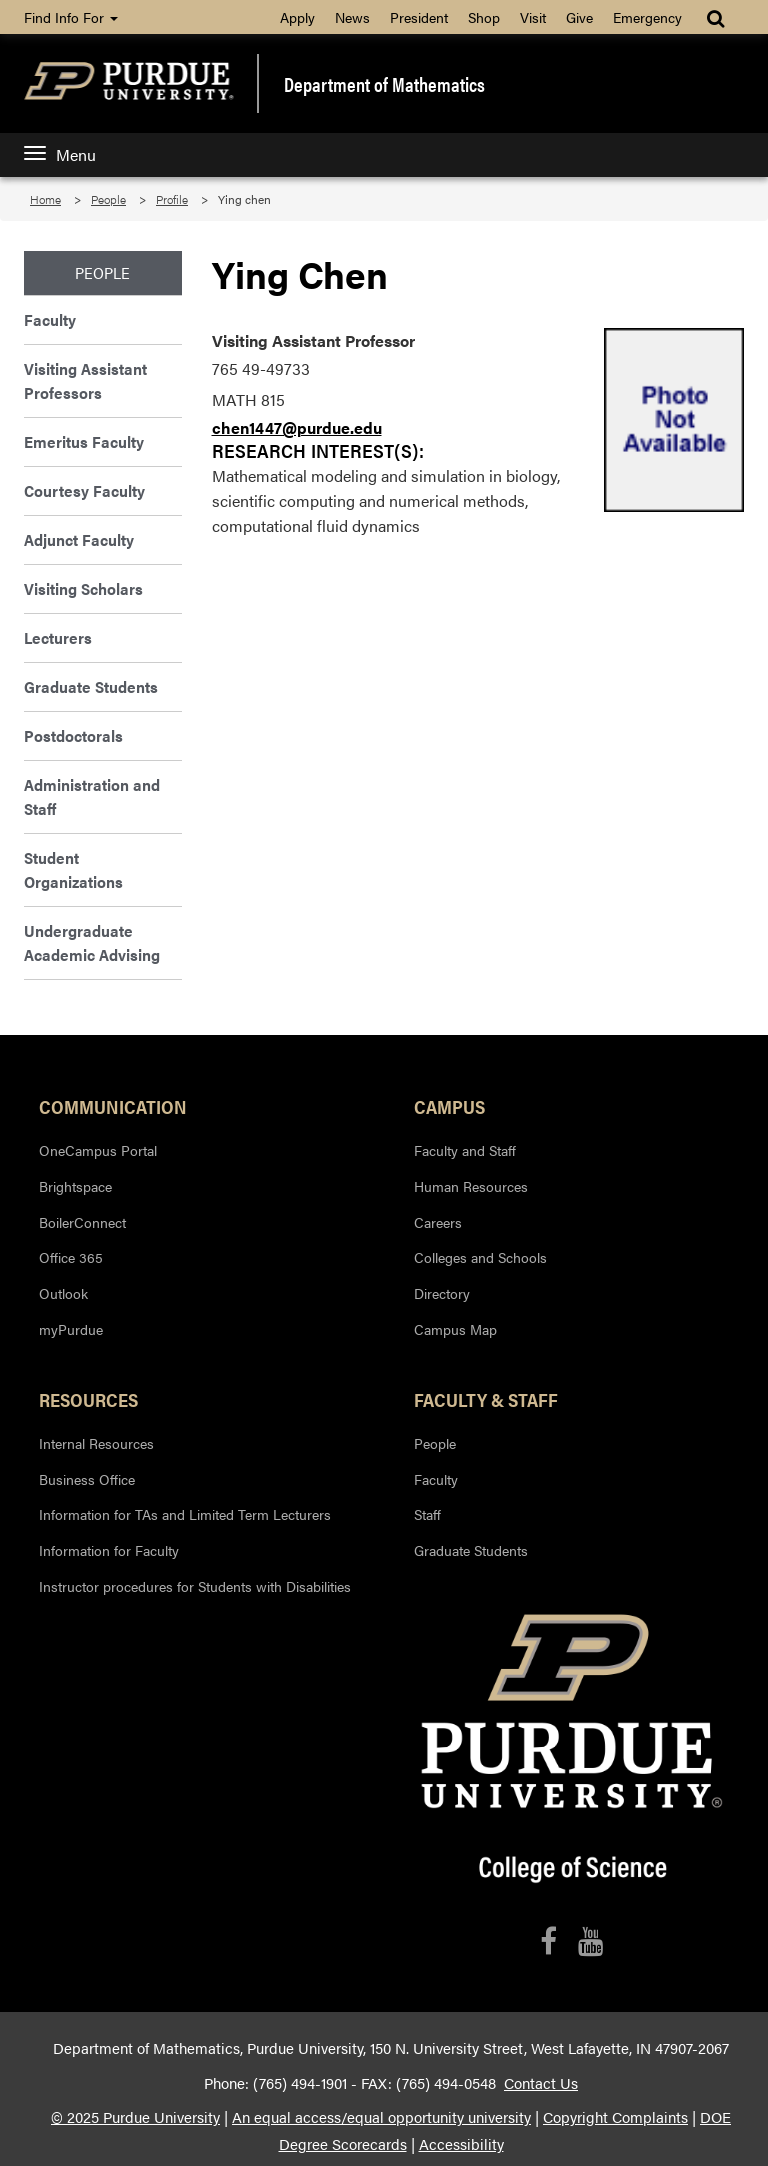 This screenshot has width=768, height=2166. Describe the element at coordinates (352, 17) in the screenshot. I see `News` at that location.